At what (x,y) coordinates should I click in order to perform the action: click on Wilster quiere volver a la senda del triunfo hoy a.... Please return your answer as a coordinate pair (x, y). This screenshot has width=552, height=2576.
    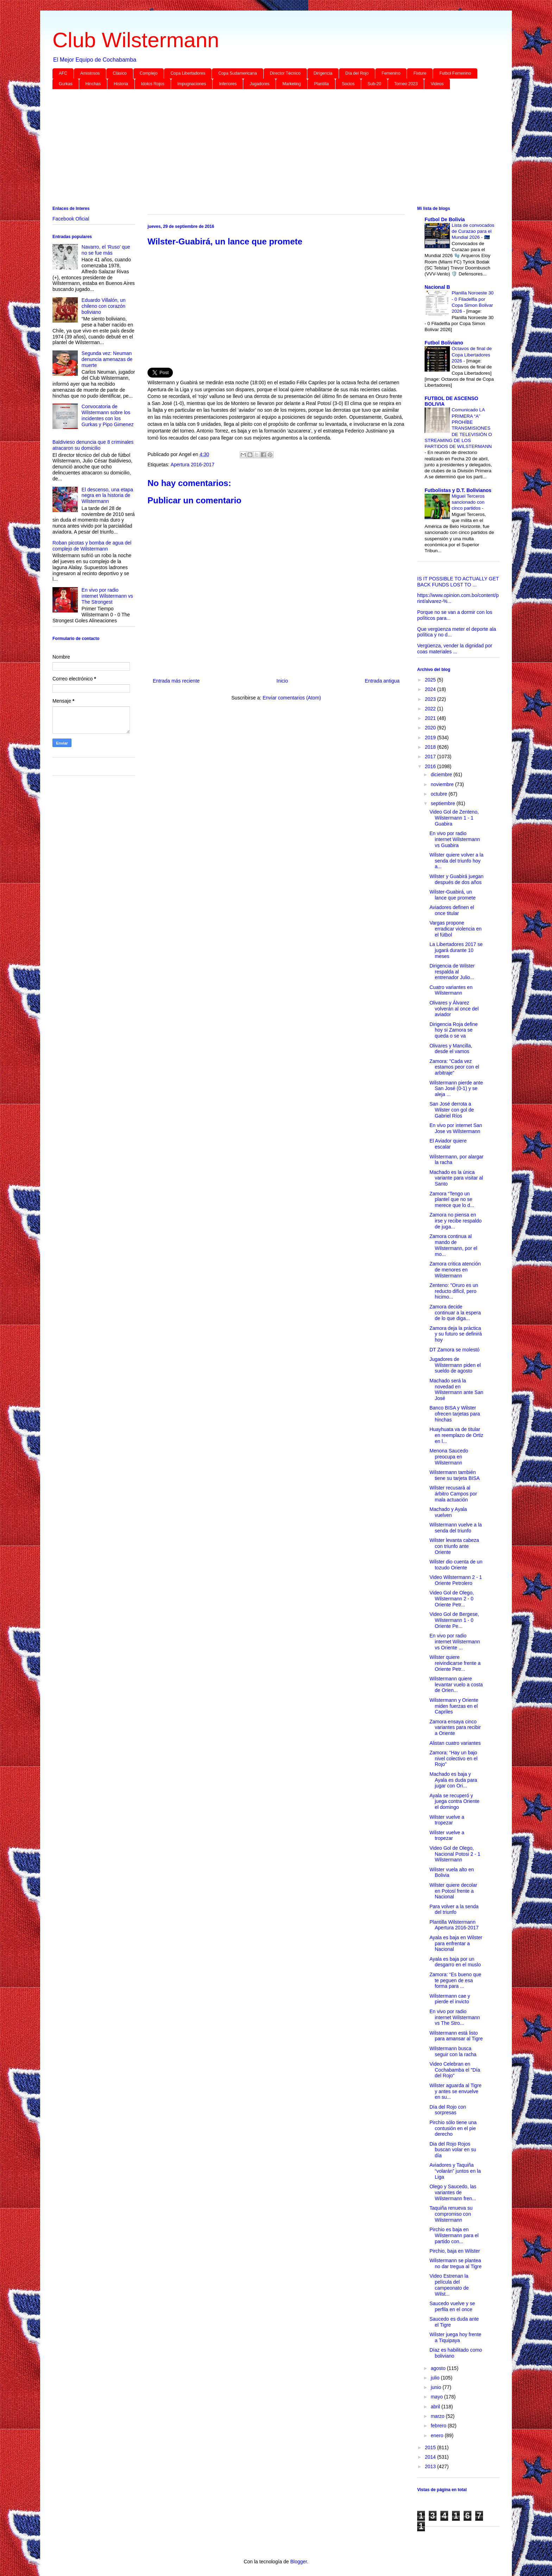
    Looking at the image, I should click on (456, 861).